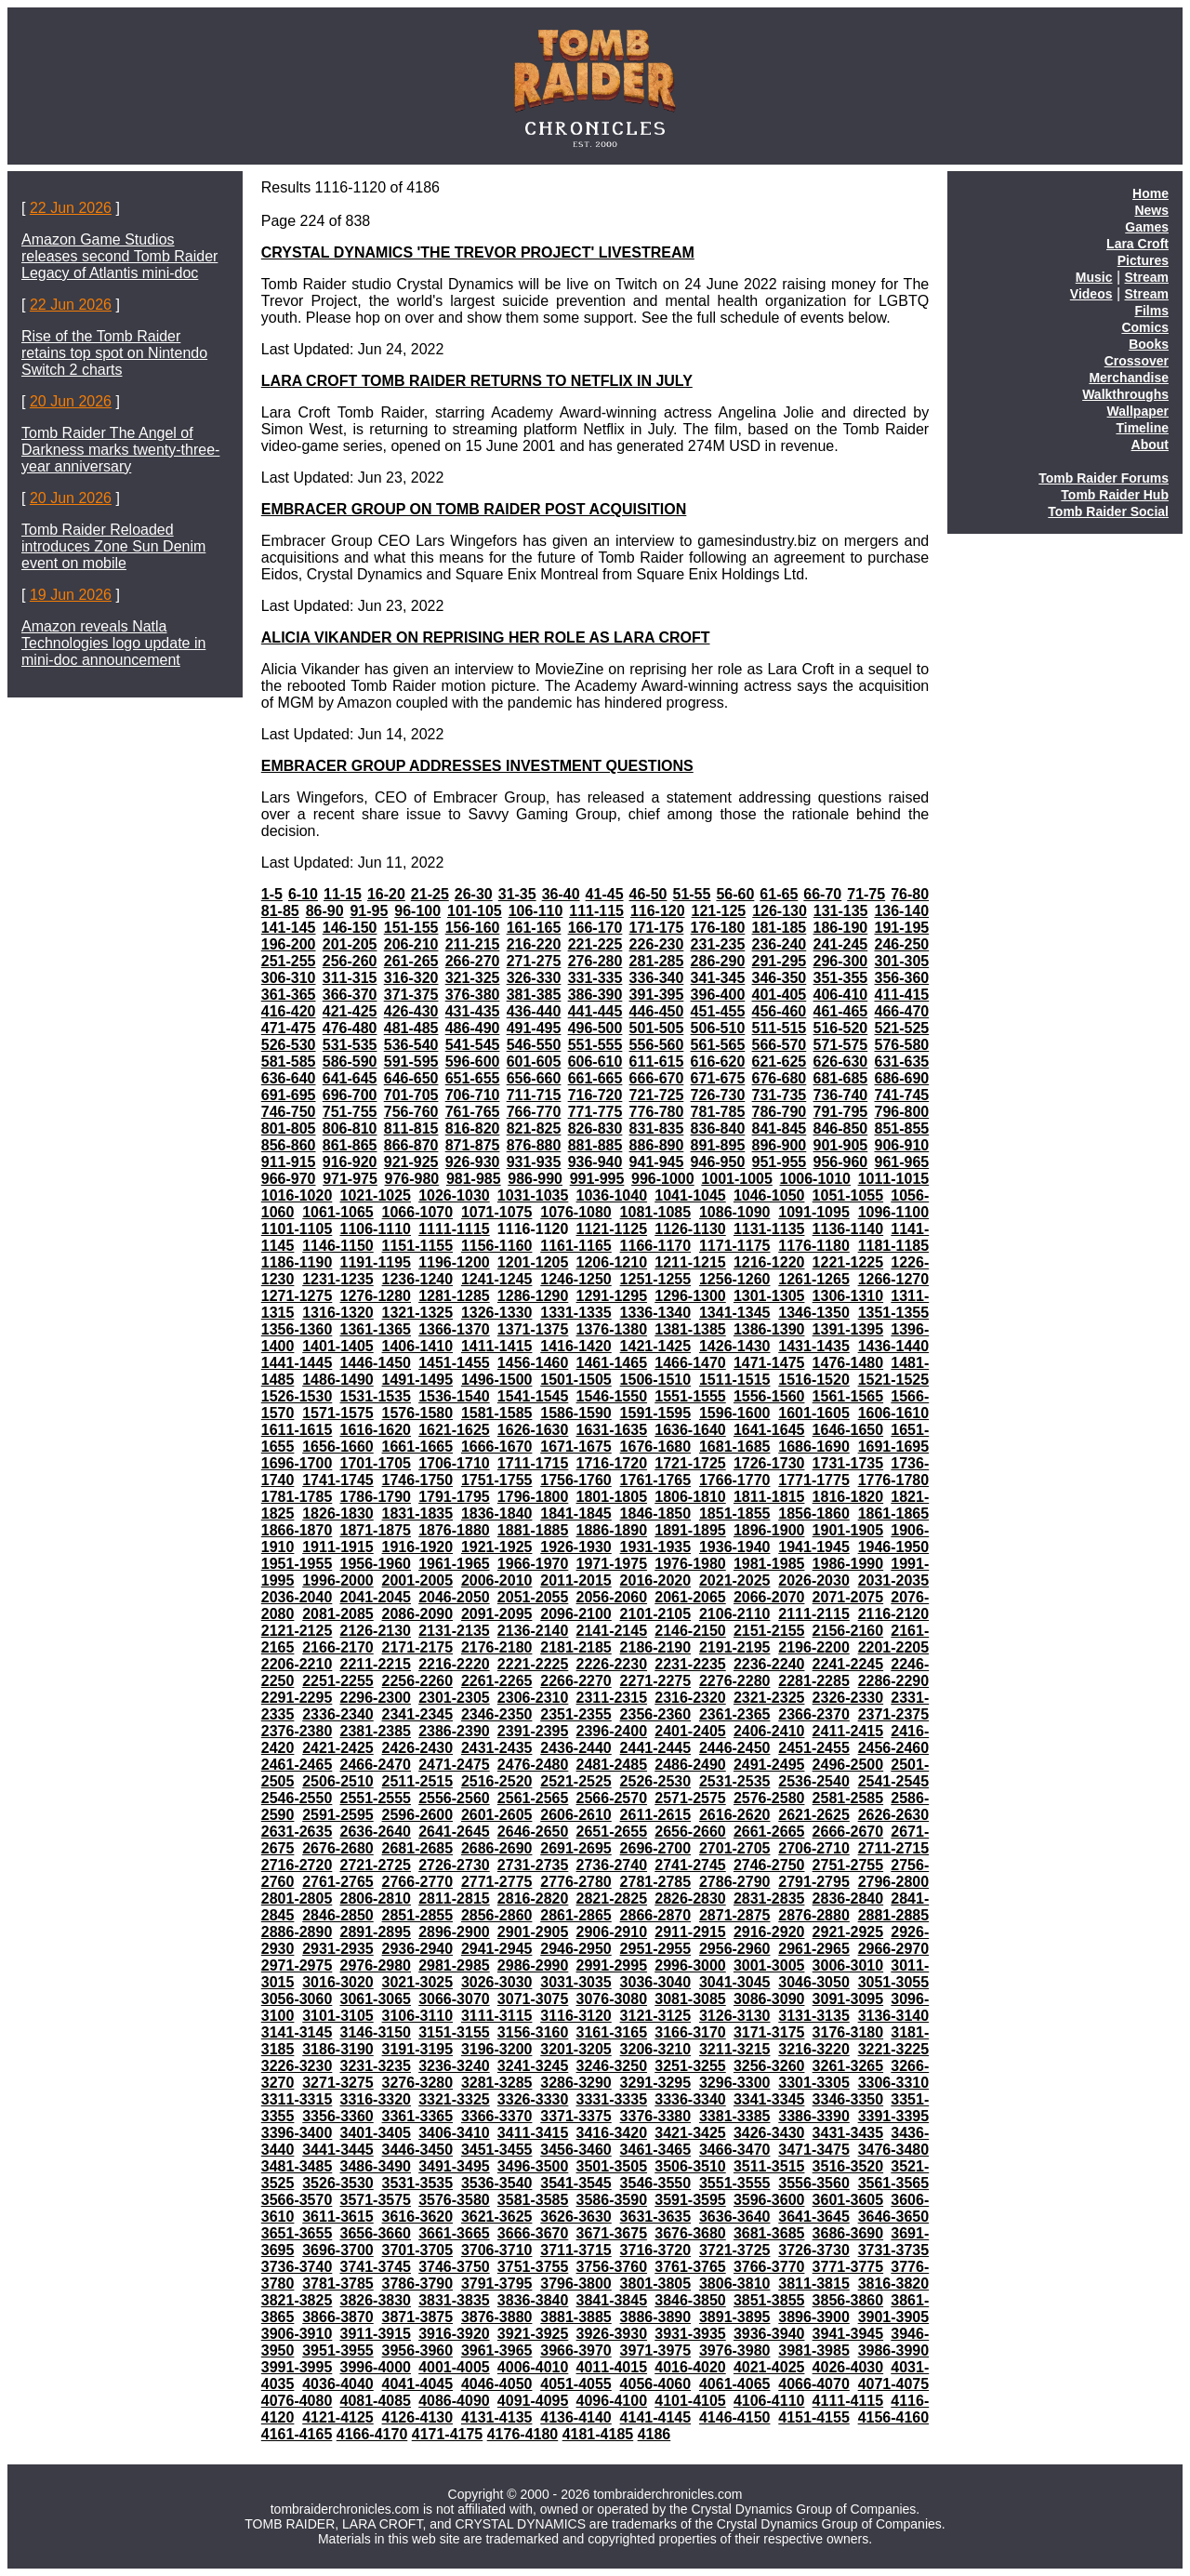 The height and width of the screenshot is (2576, 1190). Describe the element at coordinates (769, 1999) in the screenshot. I see `3086-3090` at that location.